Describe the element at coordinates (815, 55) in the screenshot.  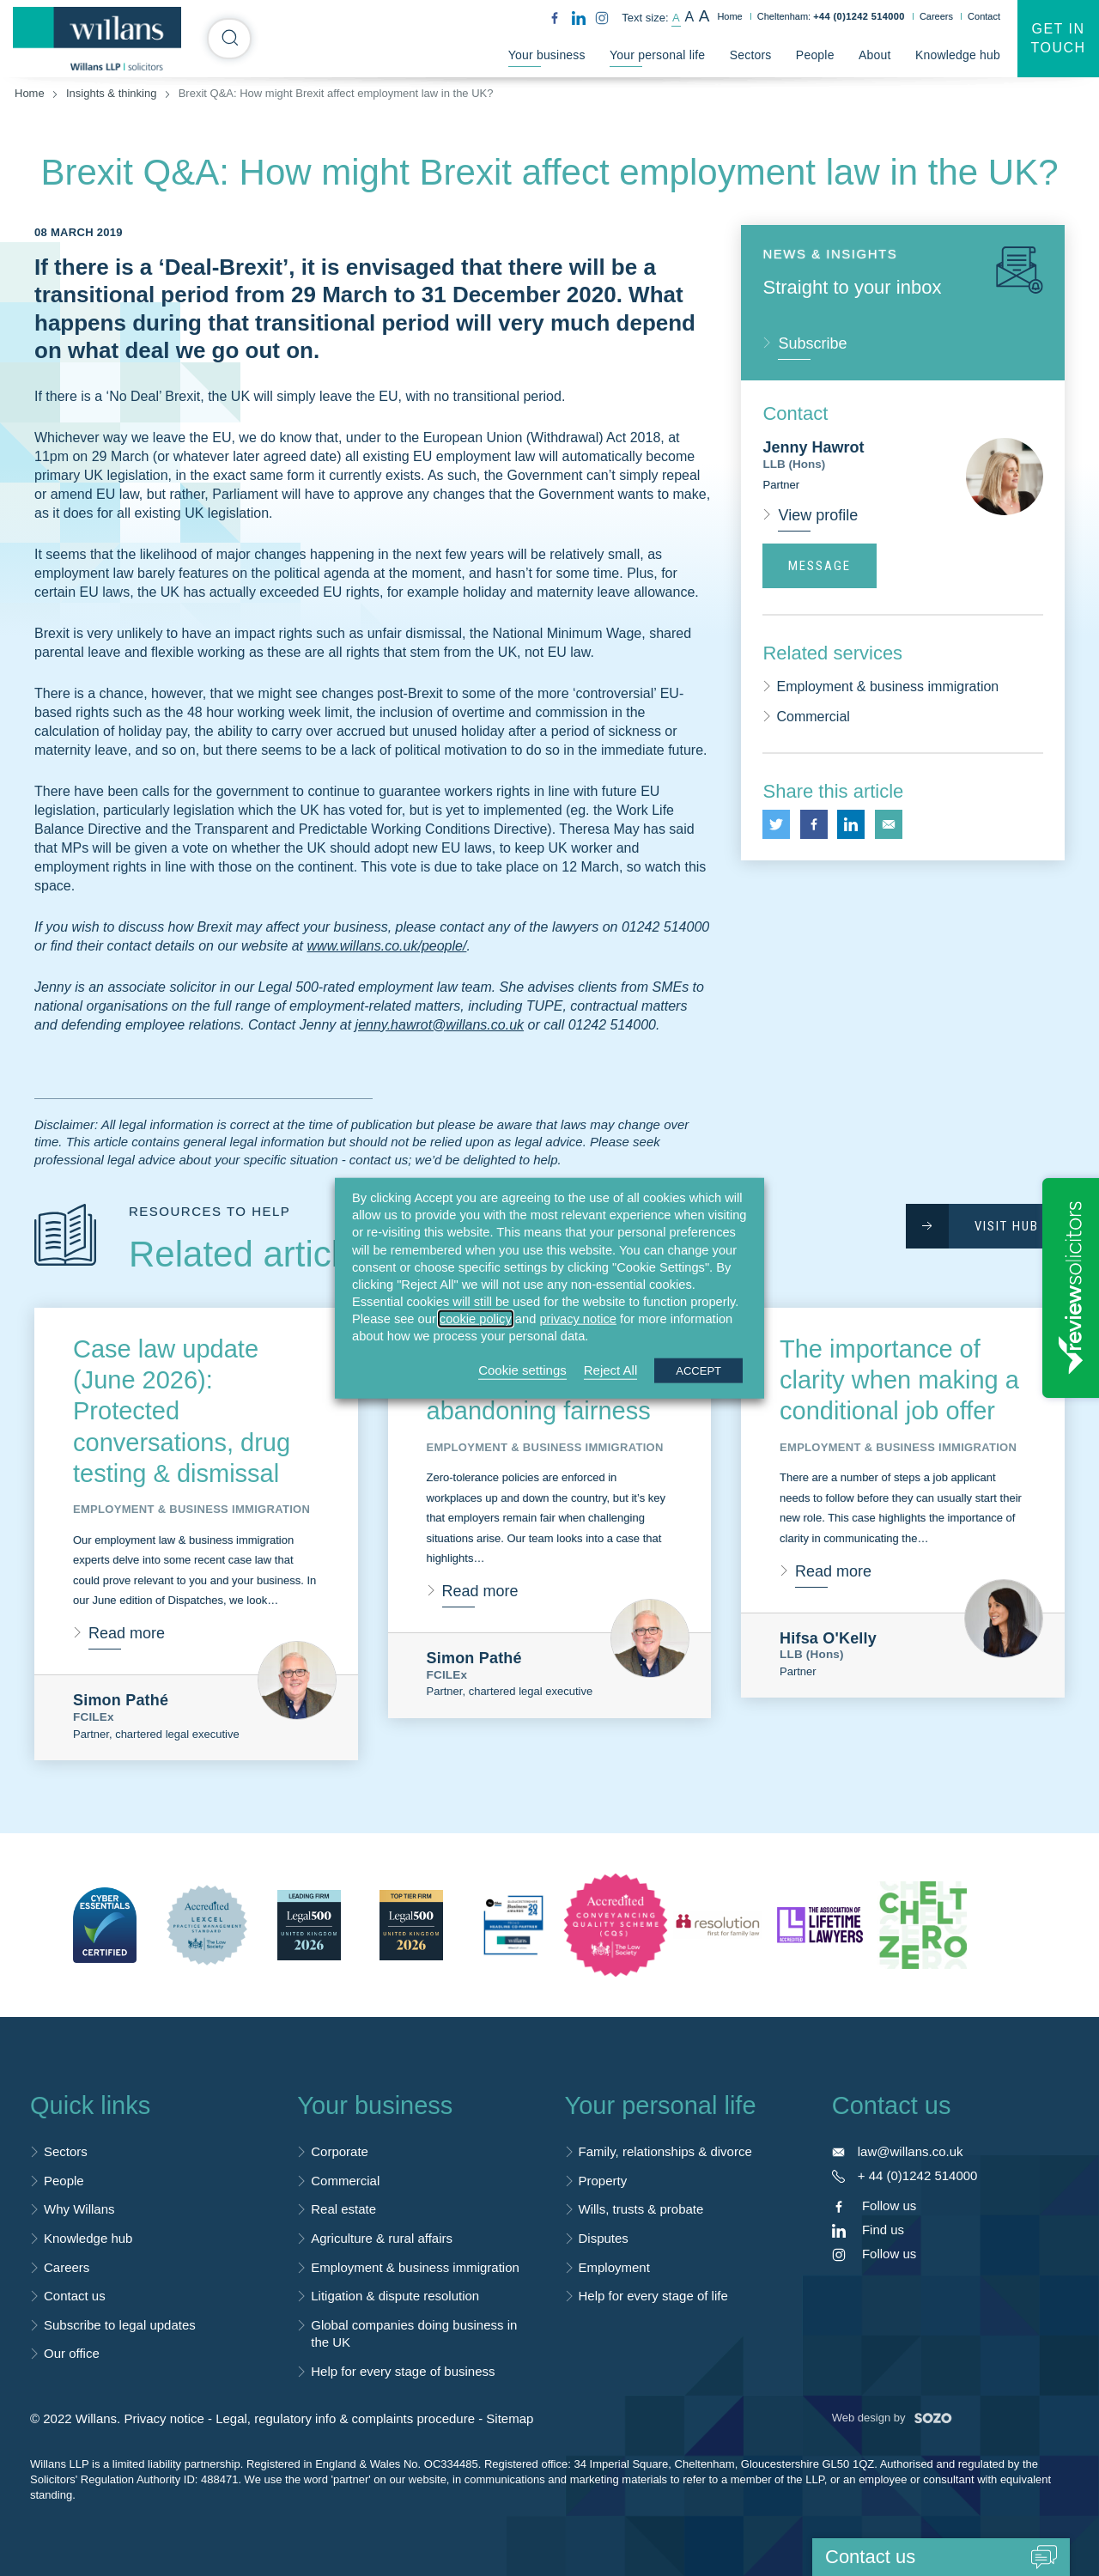
I see `People` at that location.